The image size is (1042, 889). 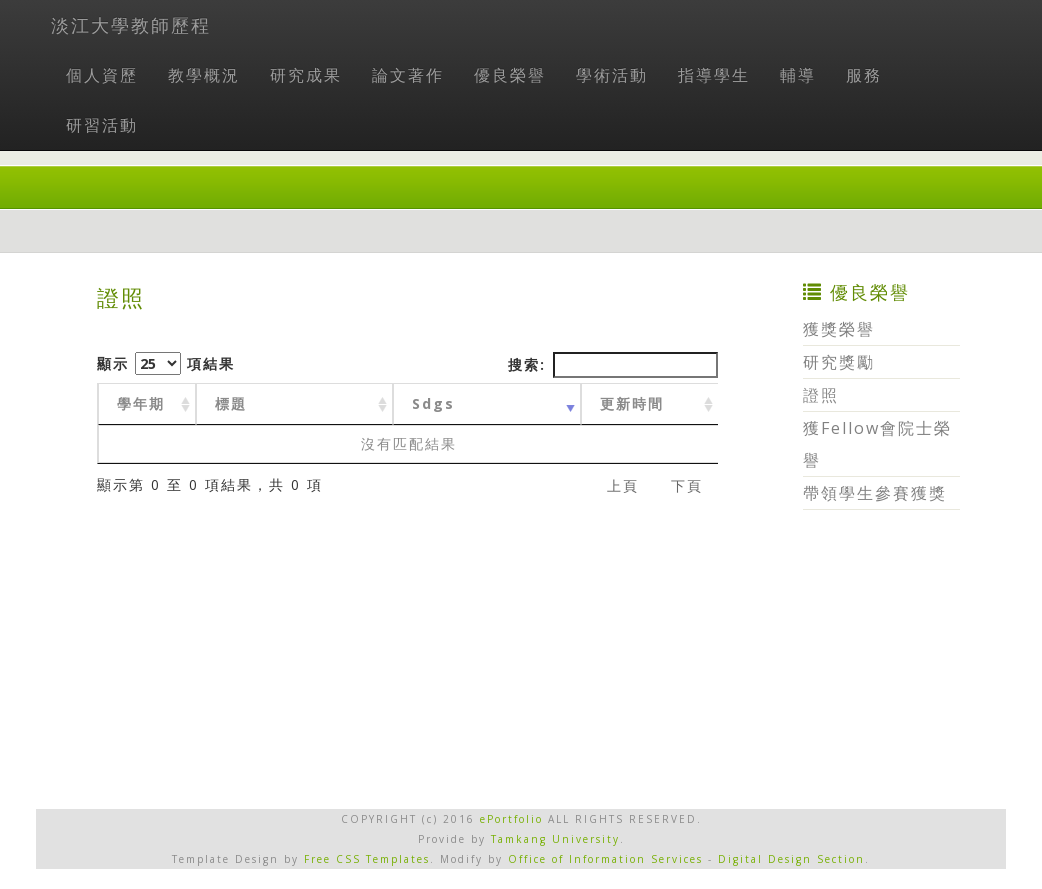 What do you see at coordinates (511, 819) in the screenshot?
I see `ePortfolio` at bounding box center [511, 819].